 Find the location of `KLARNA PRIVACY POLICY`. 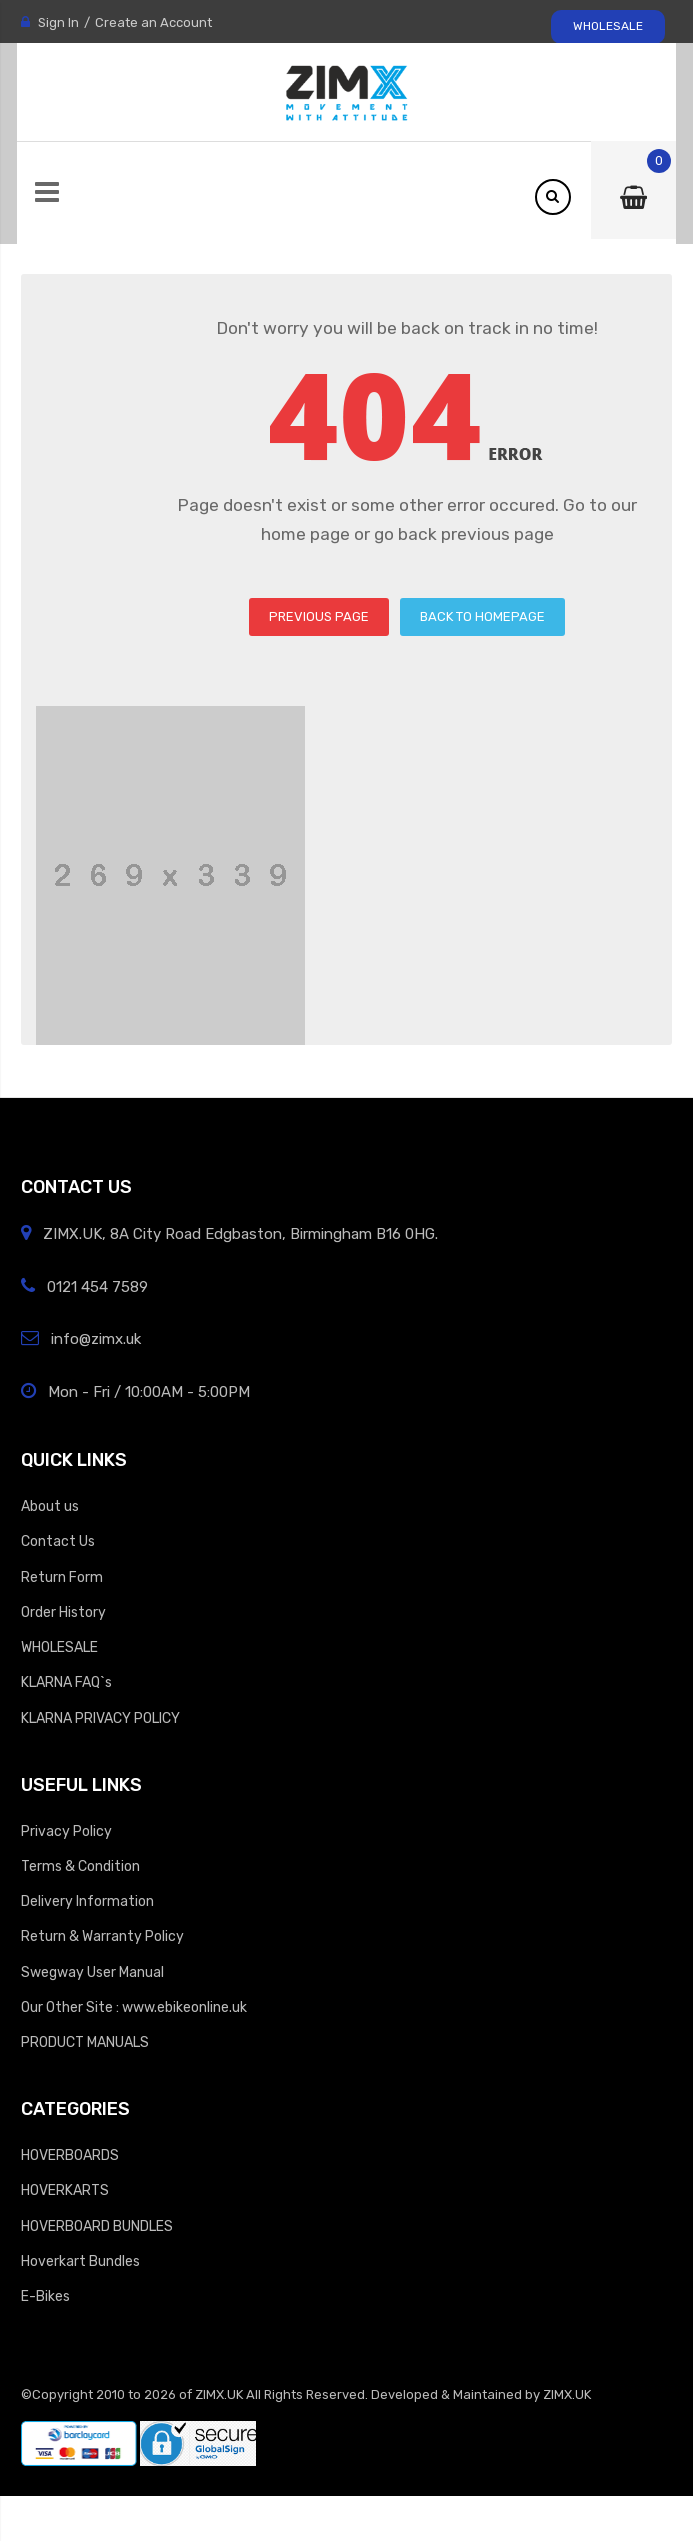

KLARNA PRIVACY POLICY is located at coordinates (100, 1718).